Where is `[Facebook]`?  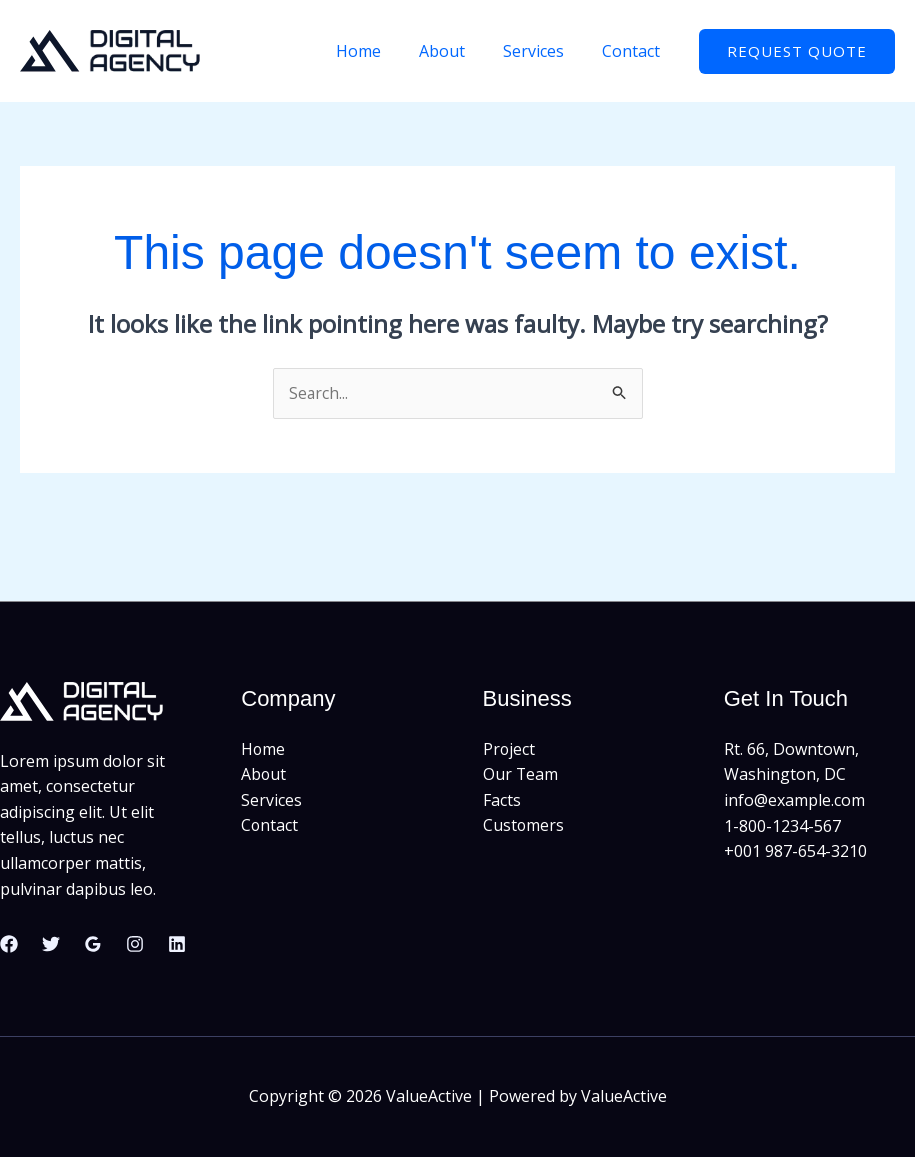 [Facebook] is located at coordinates (9, 944).